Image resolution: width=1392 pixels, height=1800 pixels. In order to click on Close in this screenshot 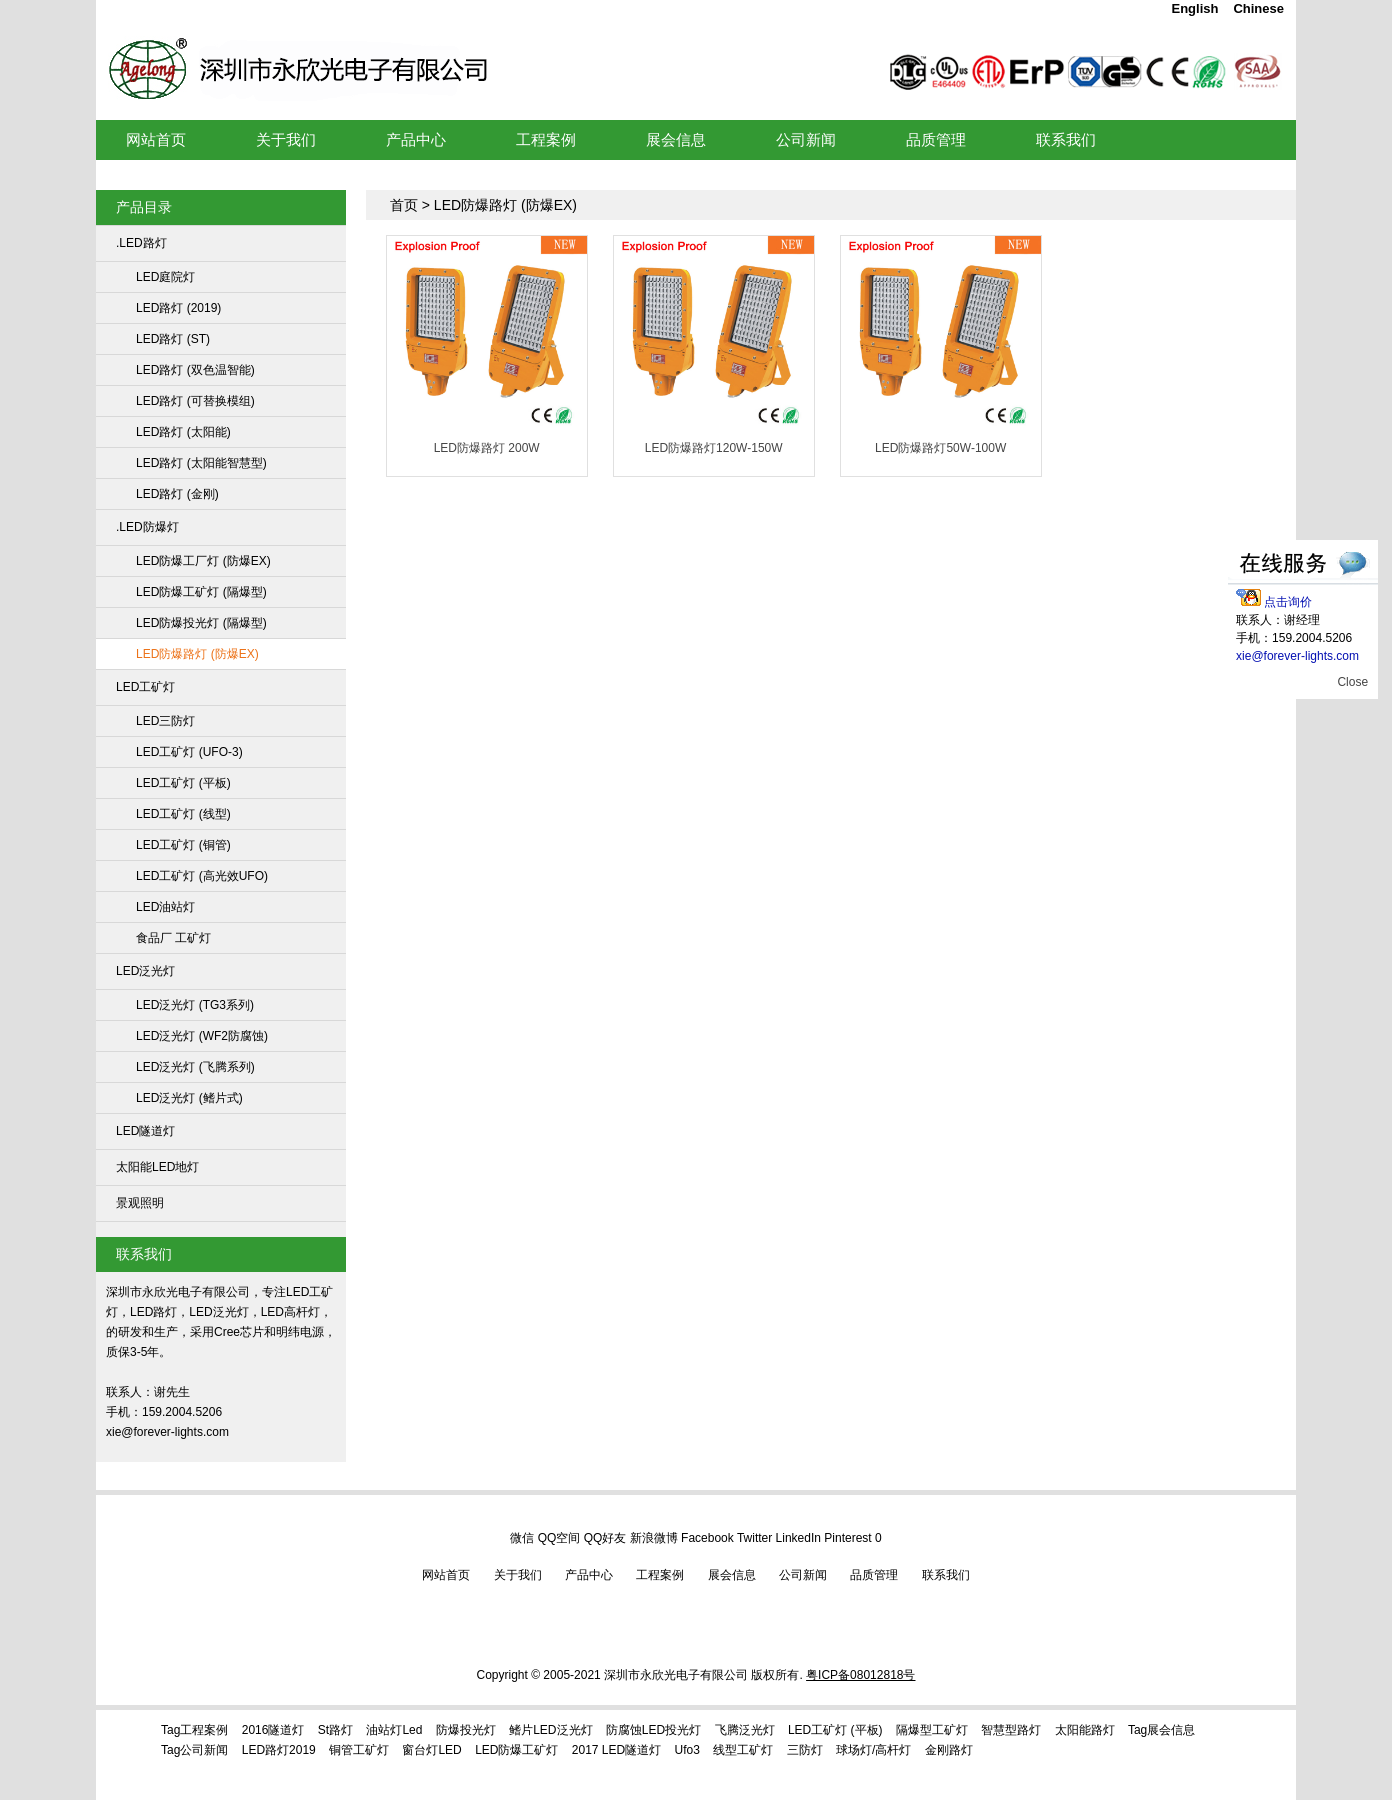, I will do `click(1352, 682)`.